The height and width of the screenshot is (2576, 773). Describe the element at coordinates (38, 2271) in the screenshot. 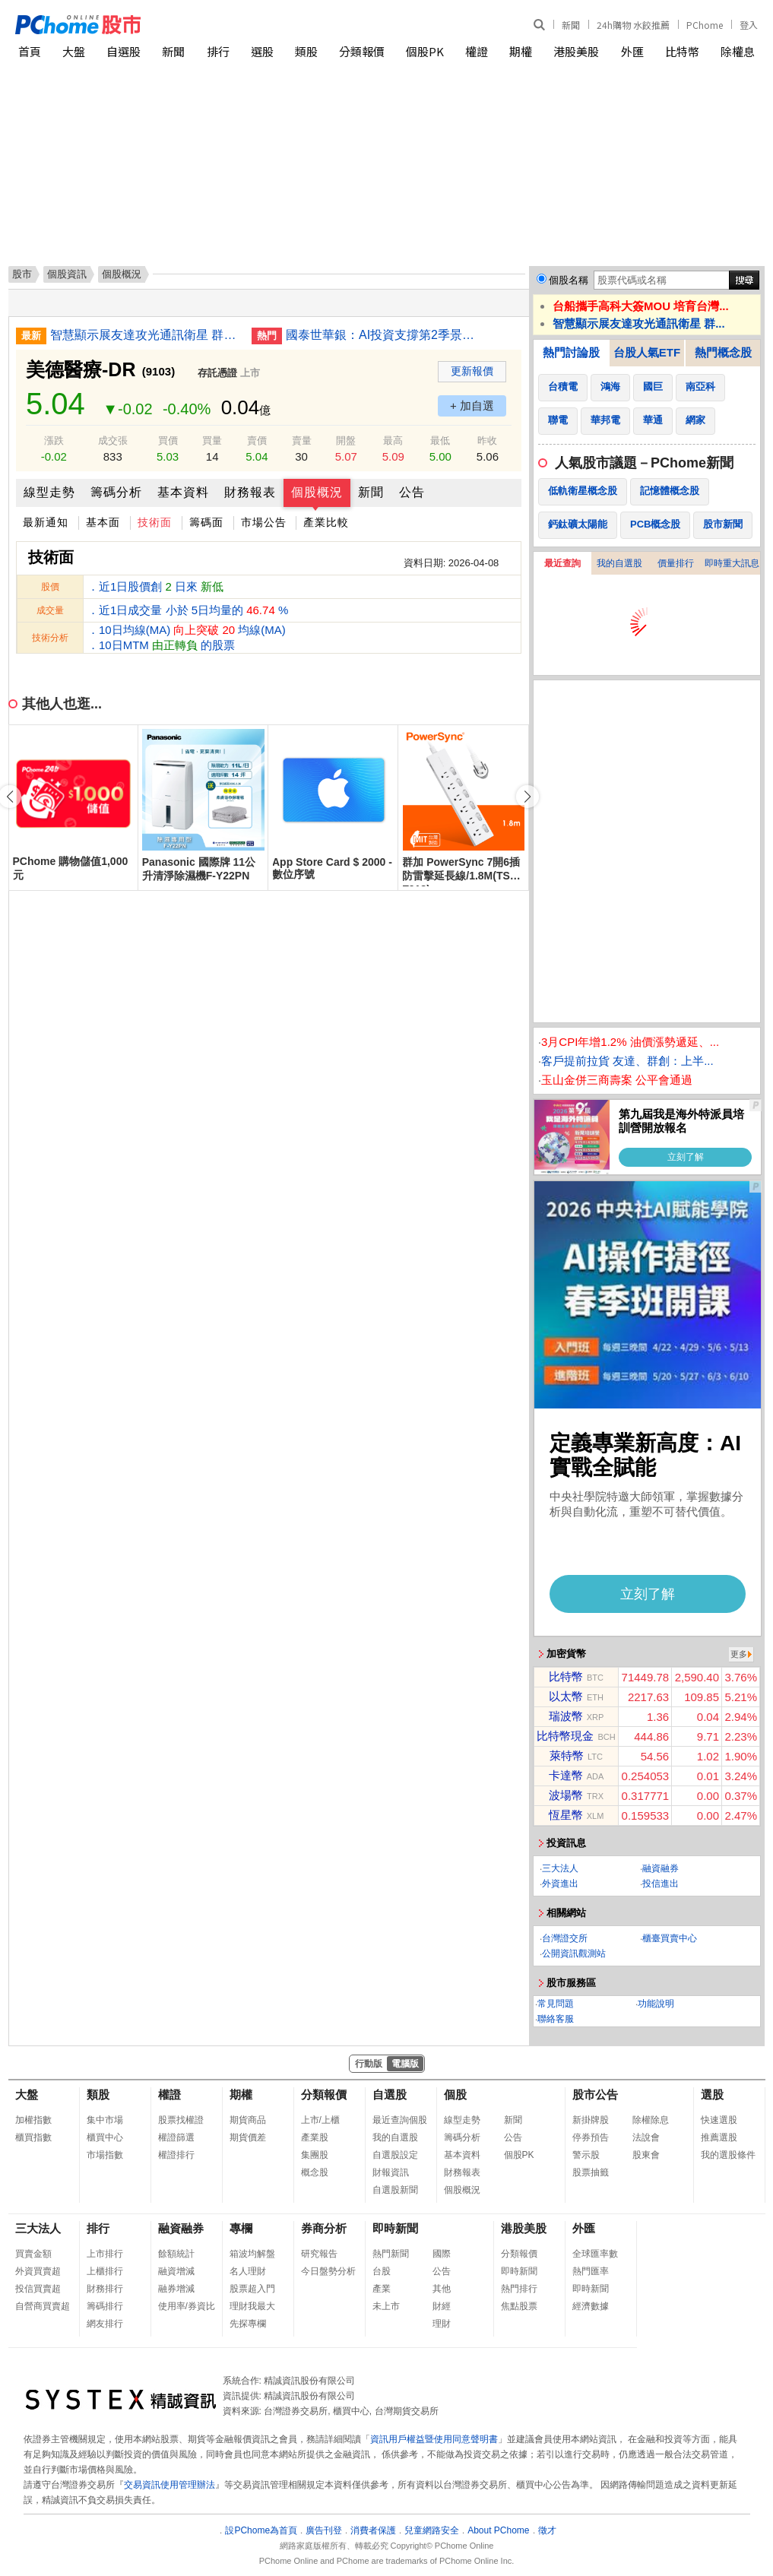

I see `外資買賣超` at that location.